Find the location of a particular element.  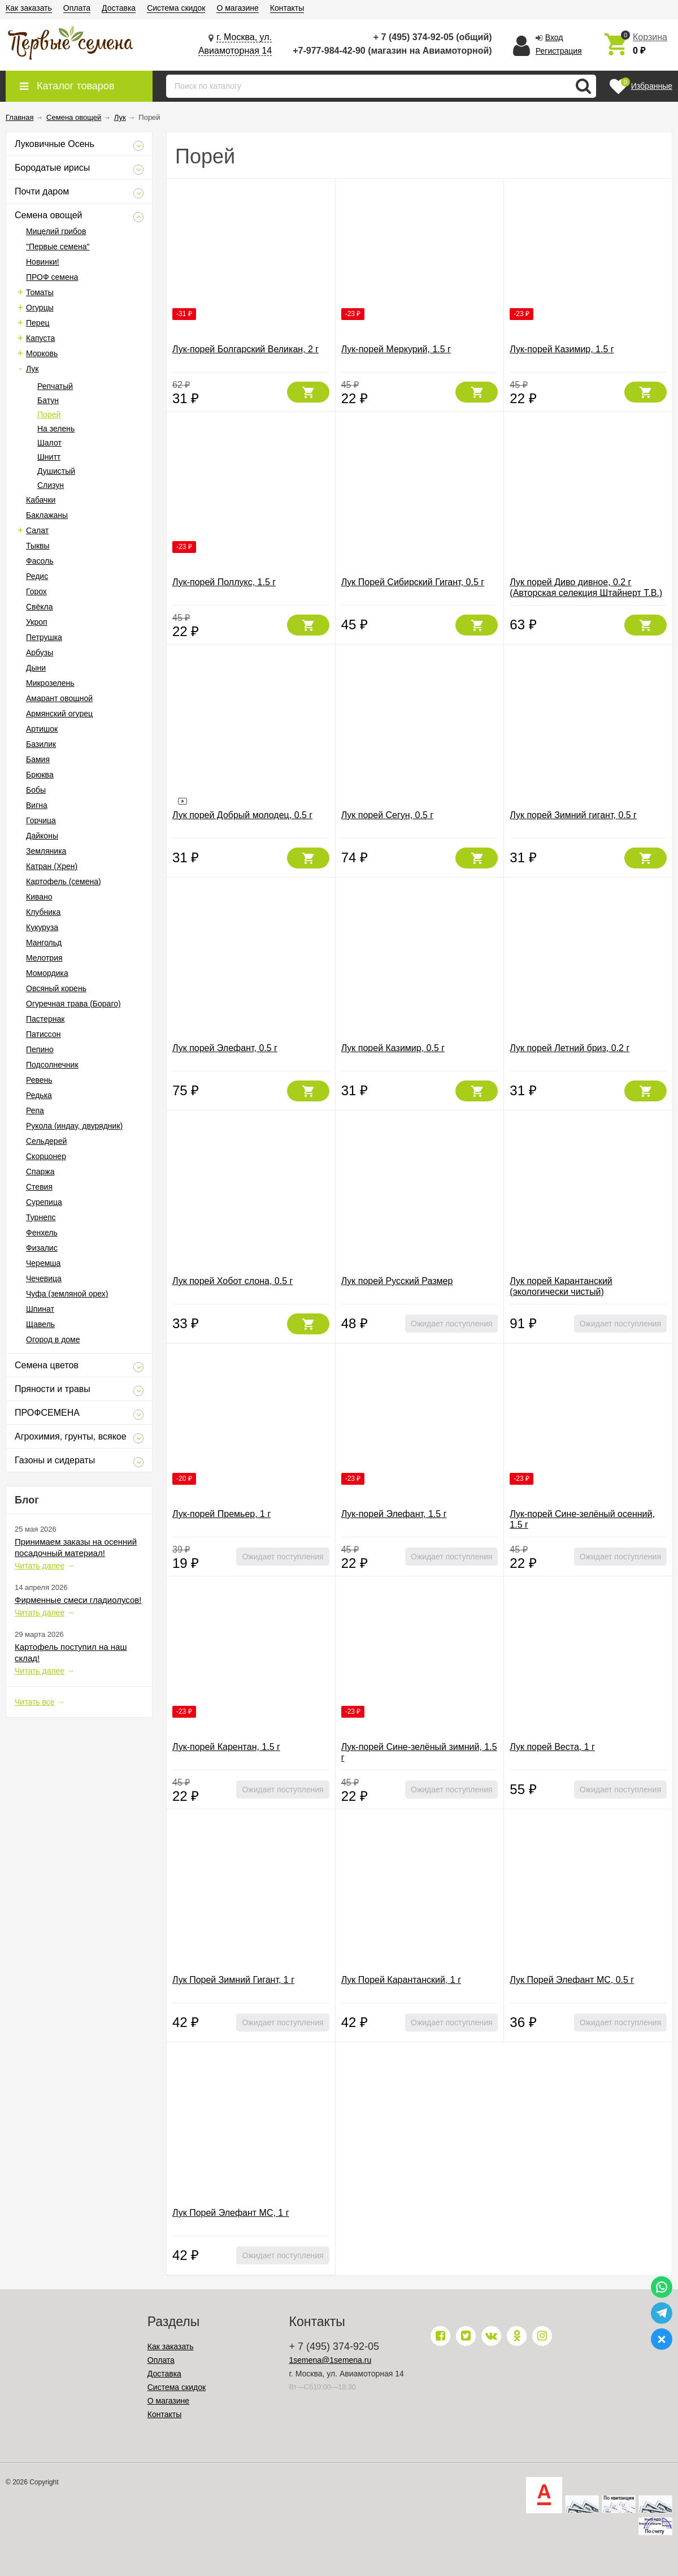

Рукола (индау, двурядник) is located at coordinates (74, 1125).